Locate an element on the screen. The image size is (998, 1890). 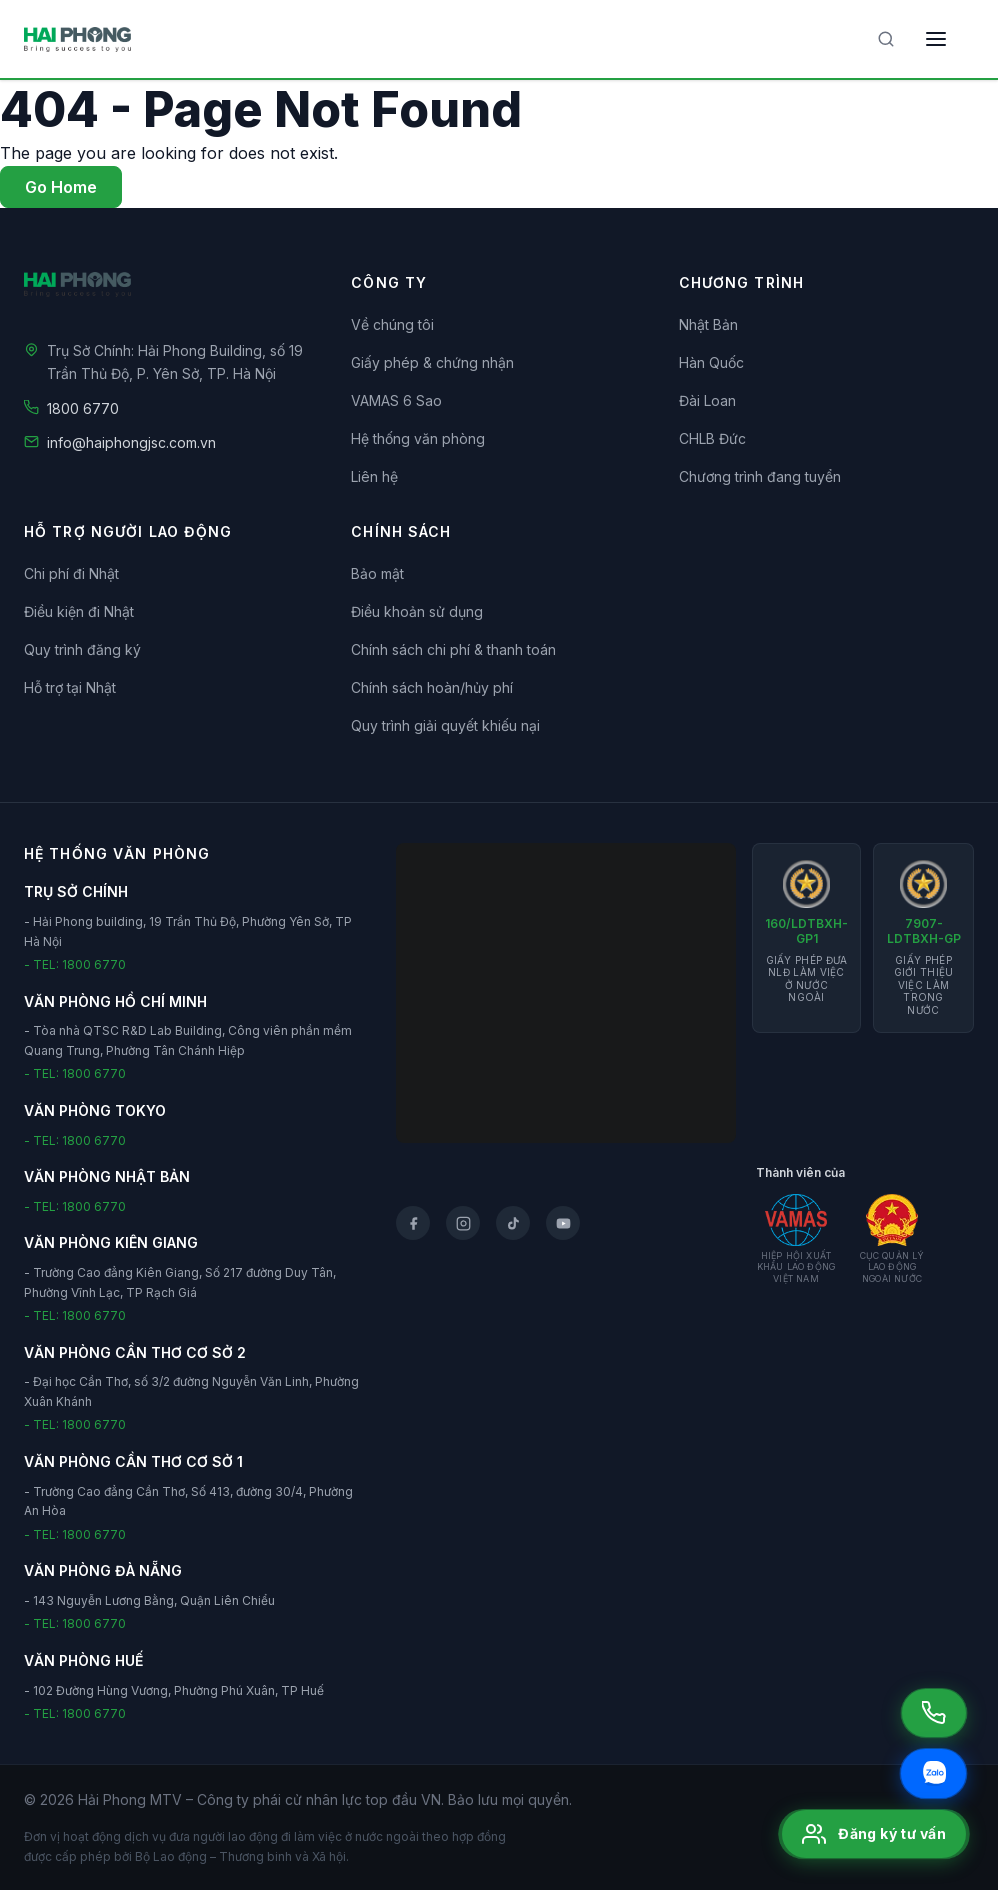
Liên hệ is located at coordinates (374, 476).